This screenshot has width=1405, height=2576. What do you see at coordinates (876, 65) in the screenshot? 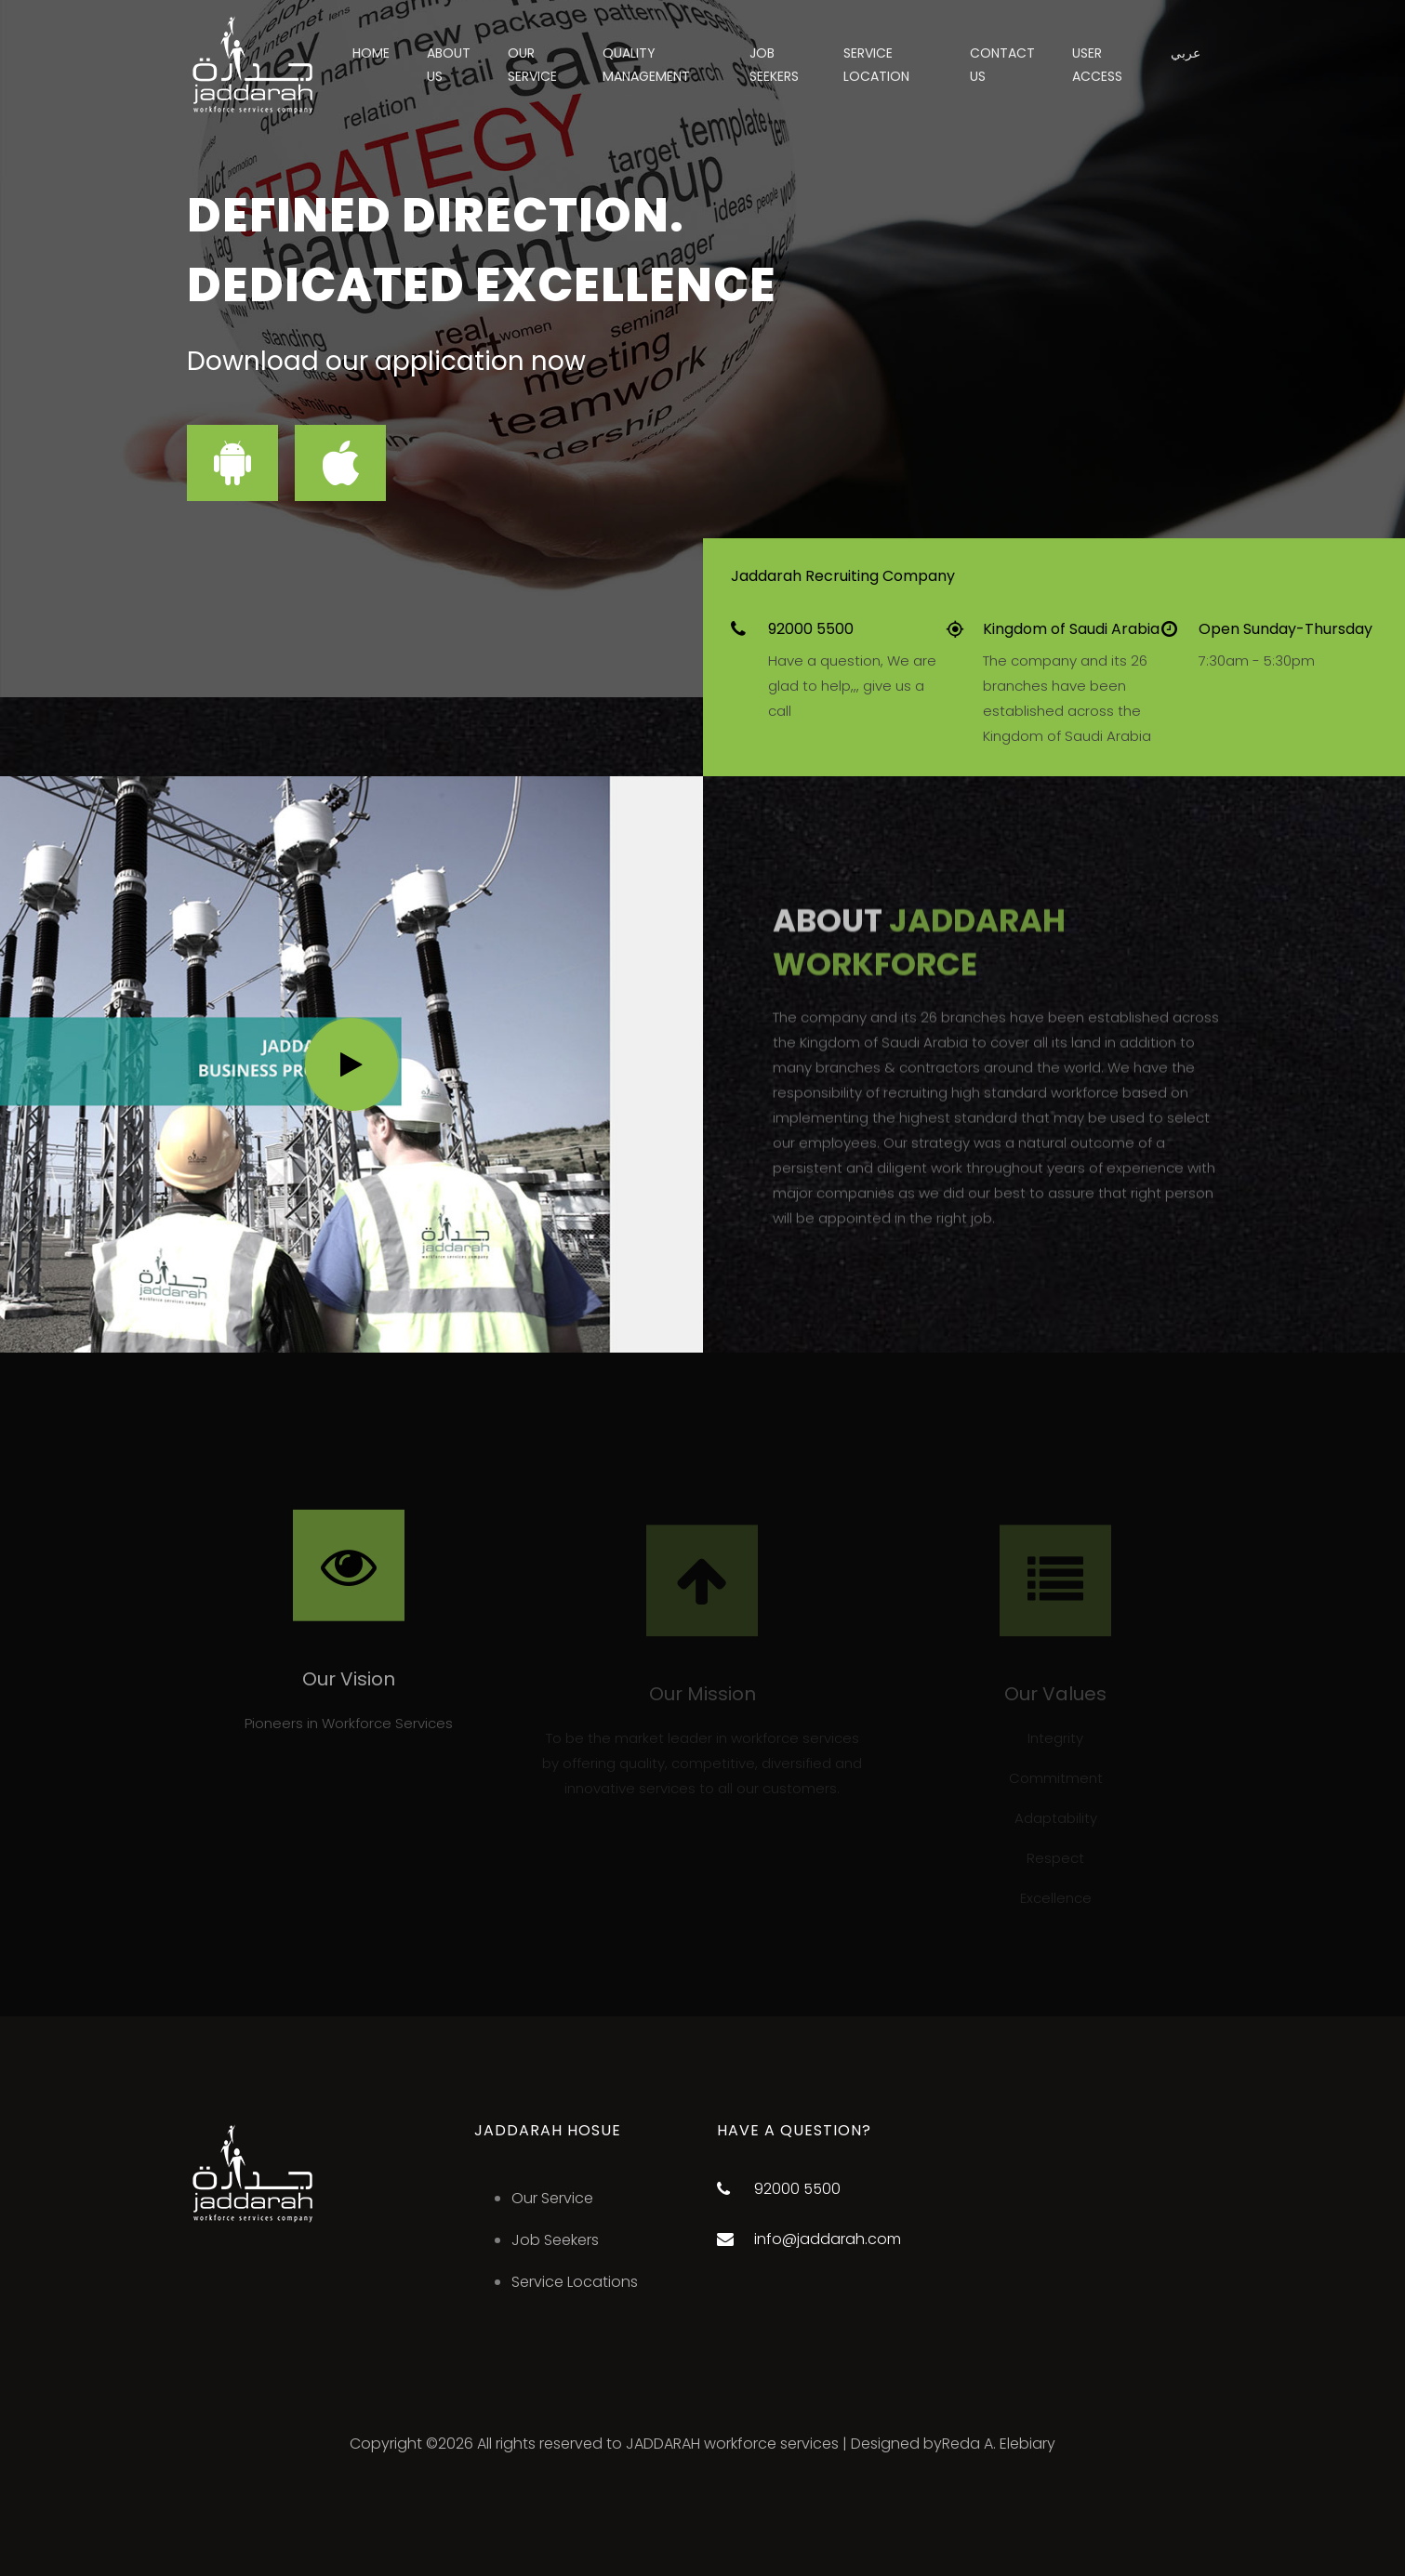
I see `Service Location` at bounding box center [876, 65].